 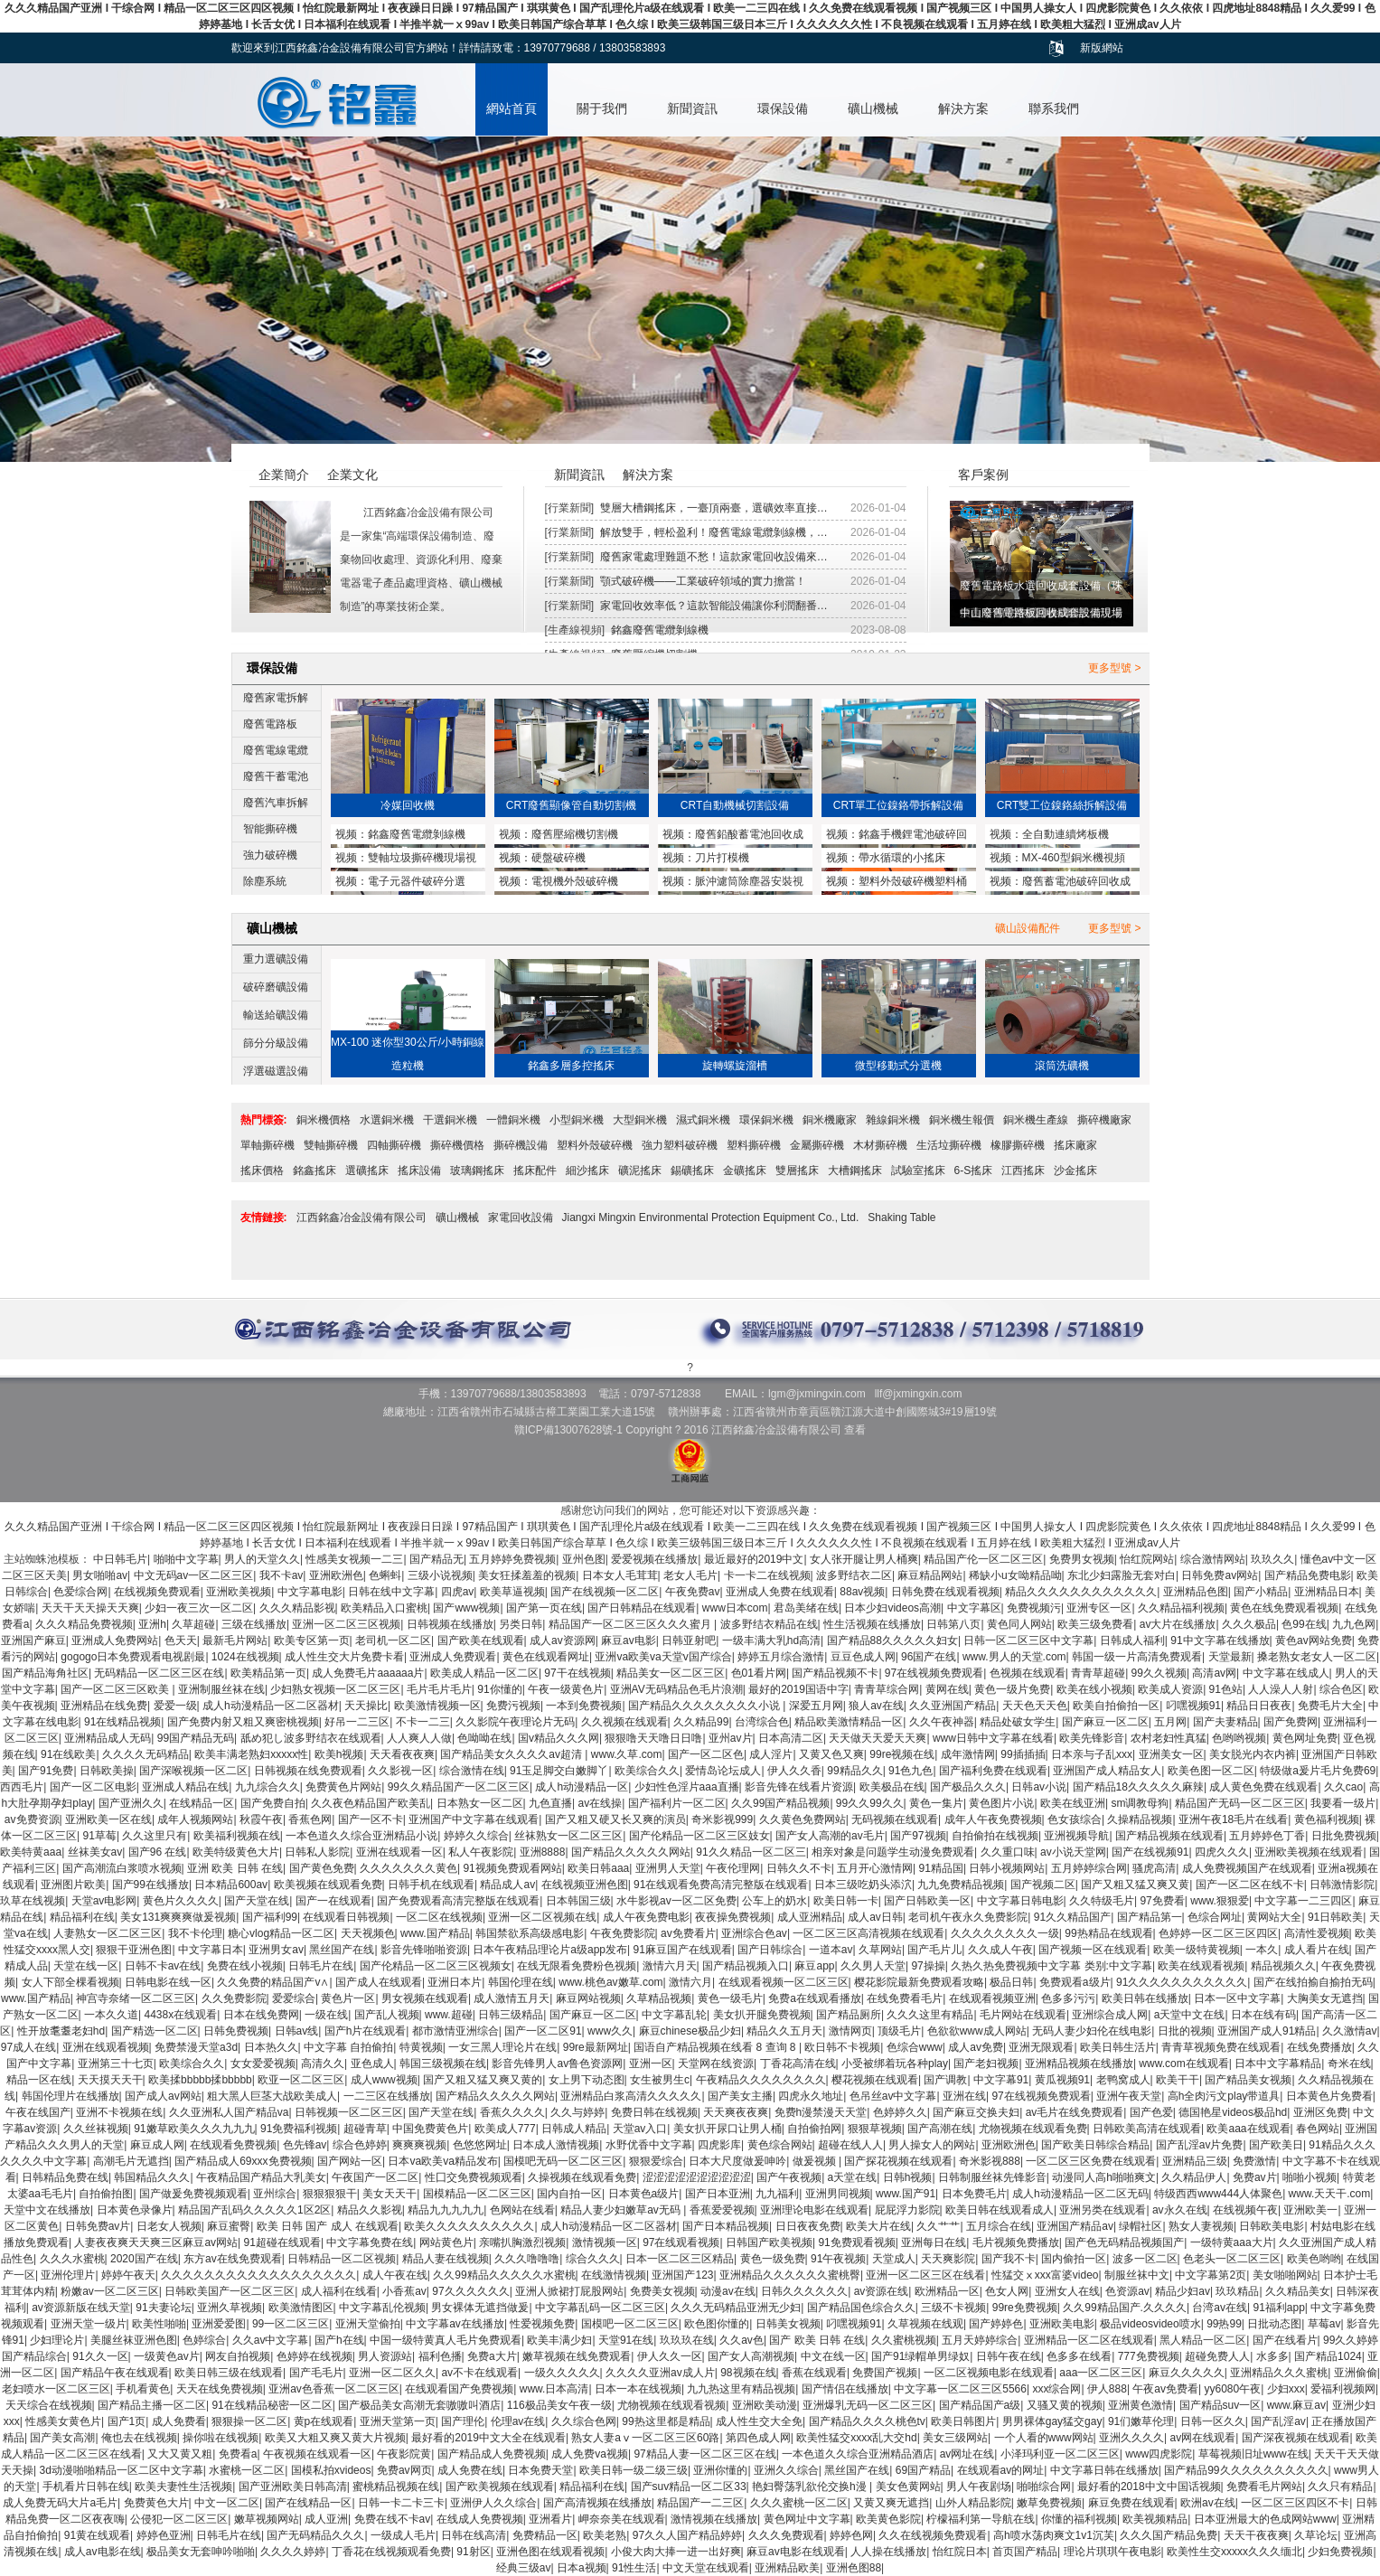 What do you see at coordinates (878, 2226) in the screenshot?
I see `欧美大片在线` at bounding box center [878, 2226].